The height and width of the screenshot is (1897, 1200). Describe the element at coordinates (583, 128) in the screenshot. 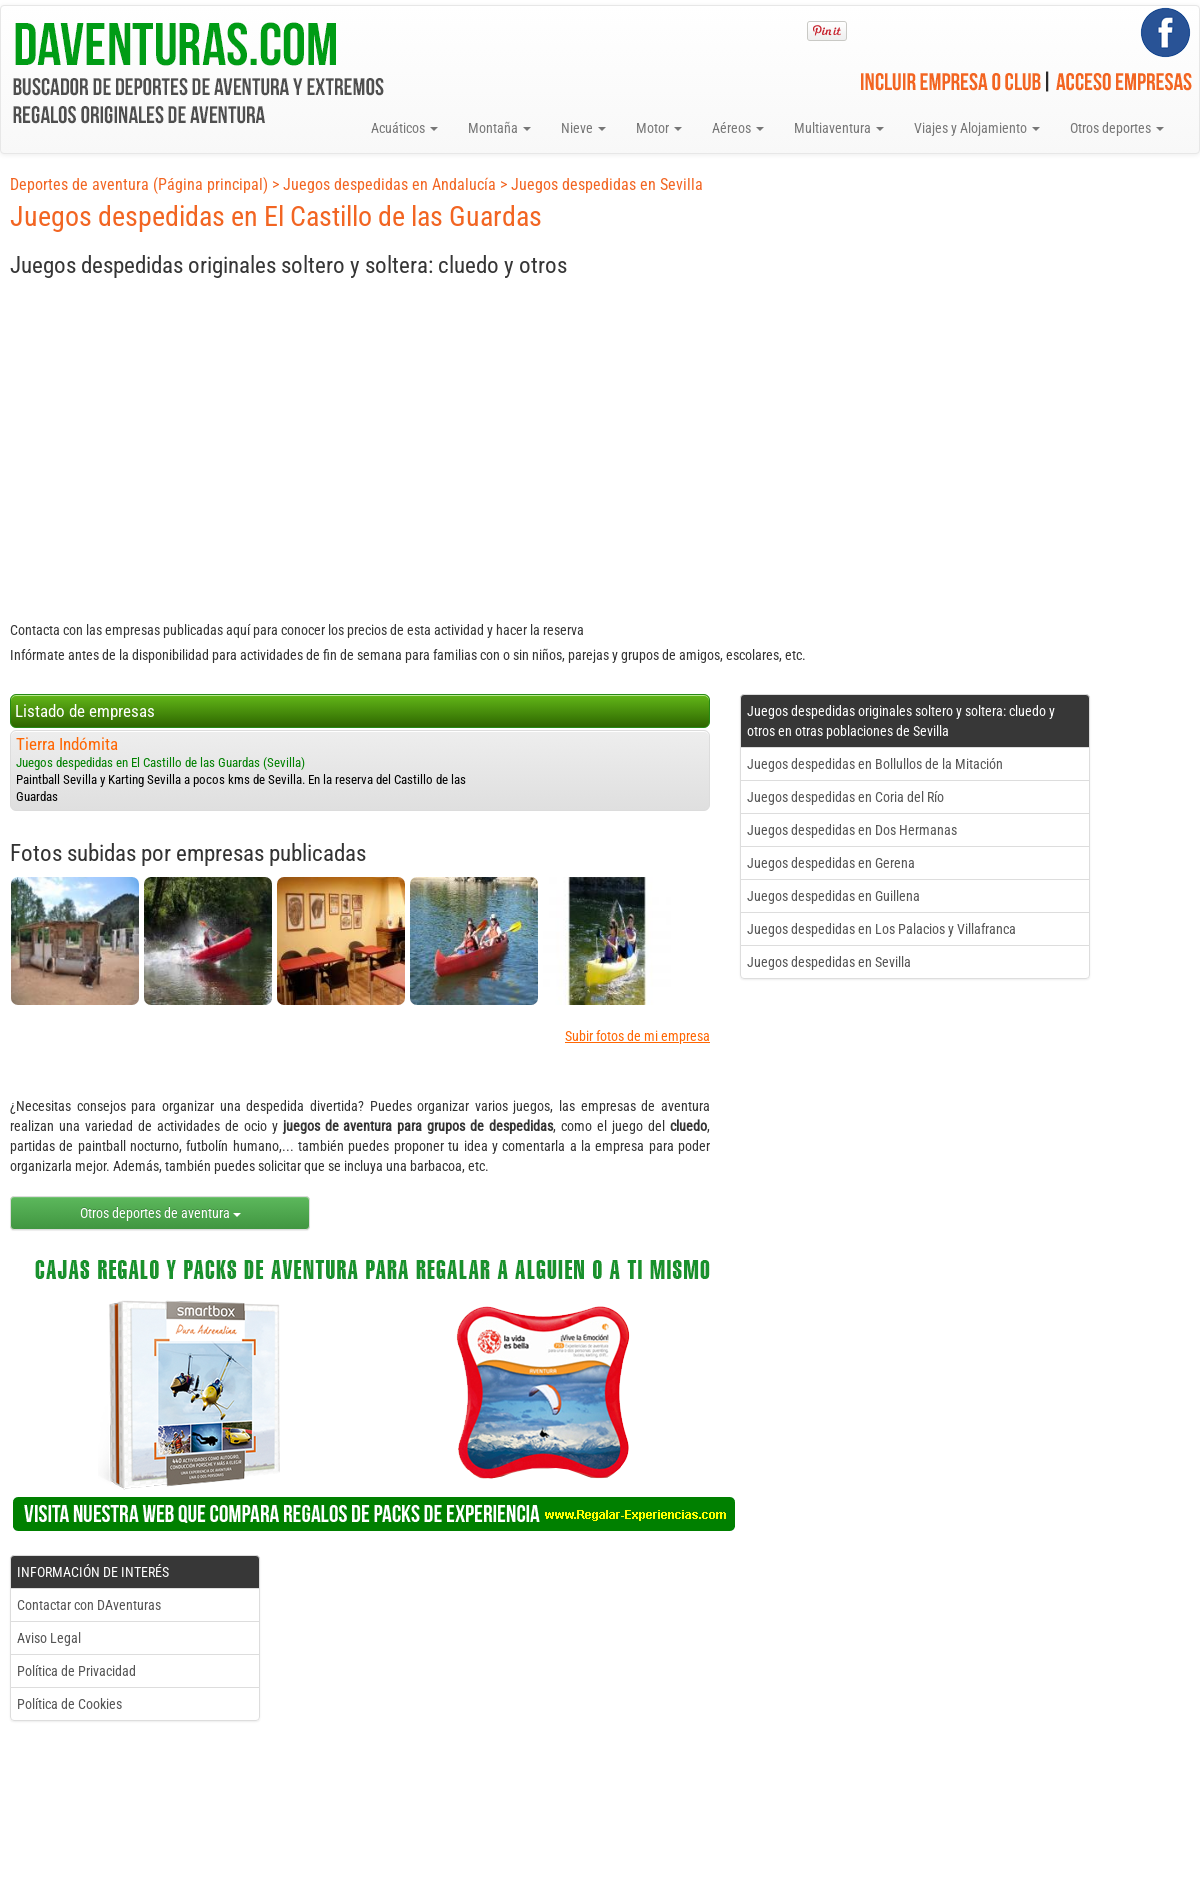

I see `Nieve` at that location.